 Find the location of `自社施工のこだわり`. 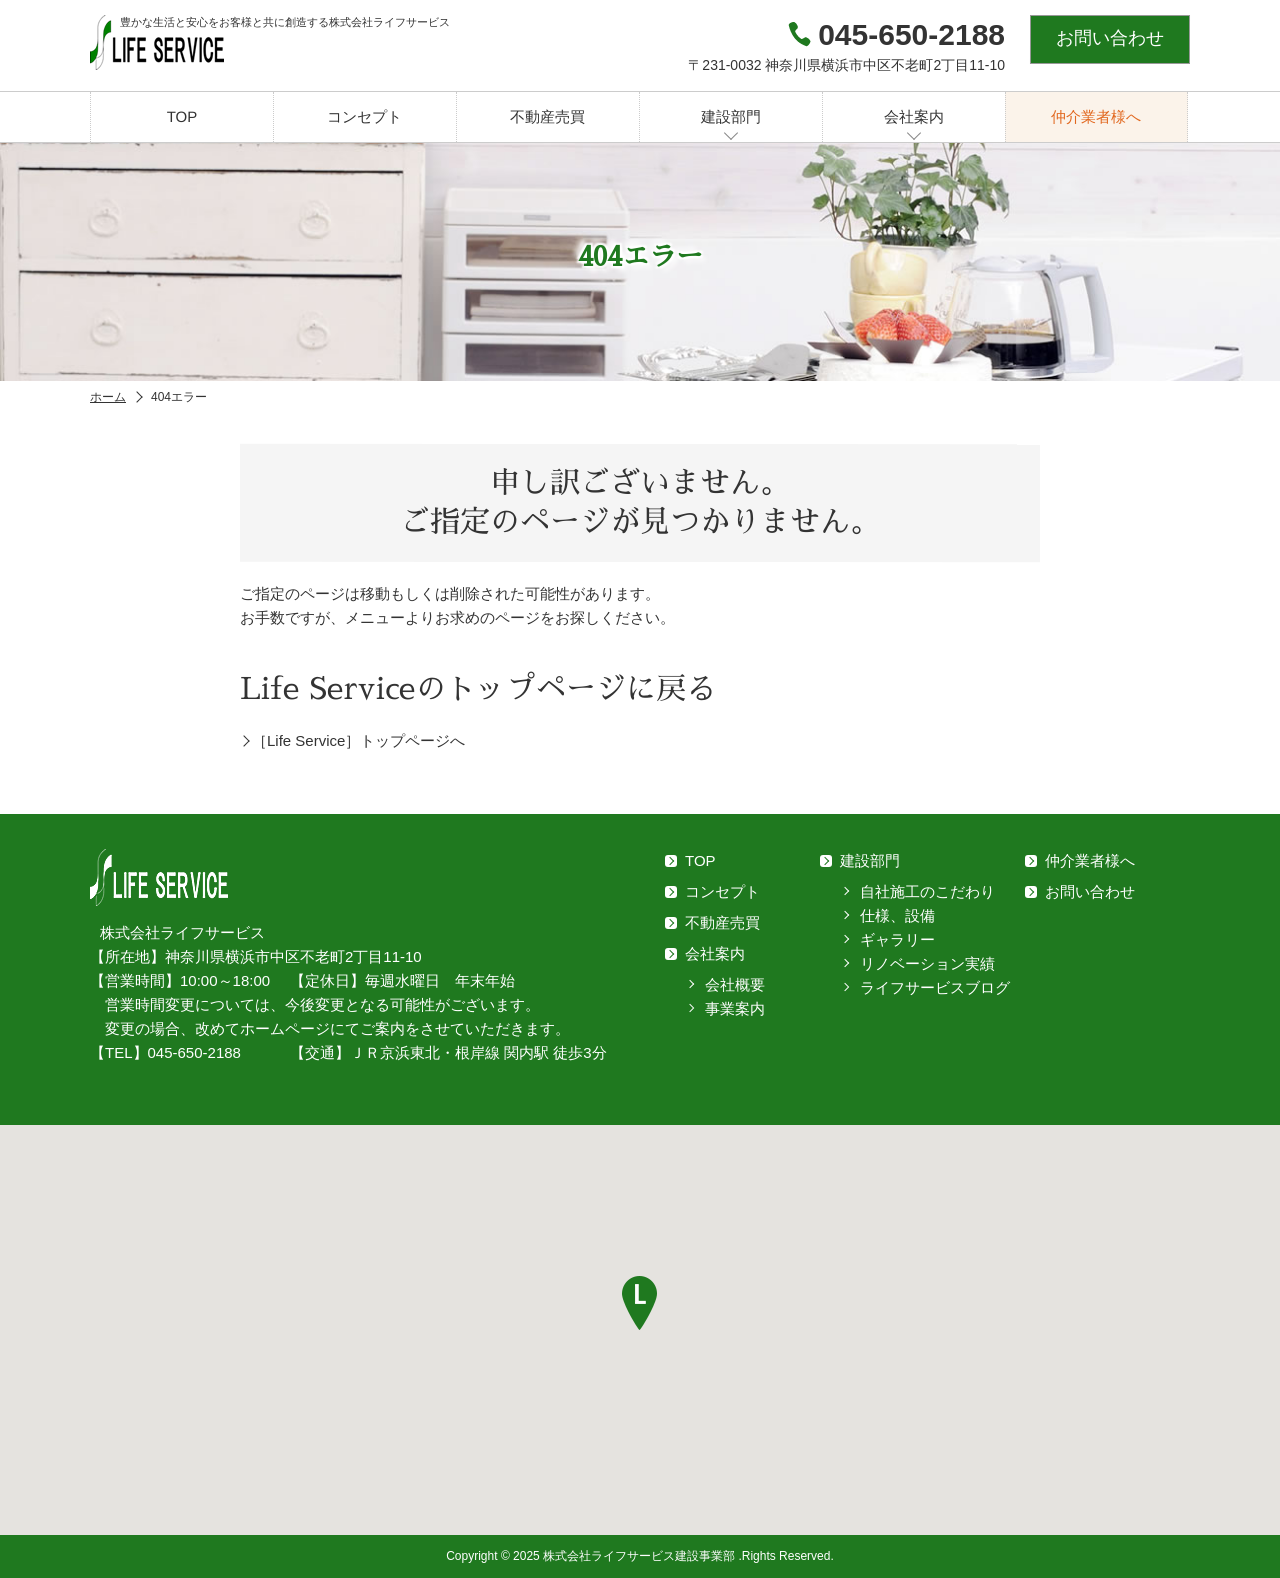

自社施工のこだわり is located at coordinates (927, 891).